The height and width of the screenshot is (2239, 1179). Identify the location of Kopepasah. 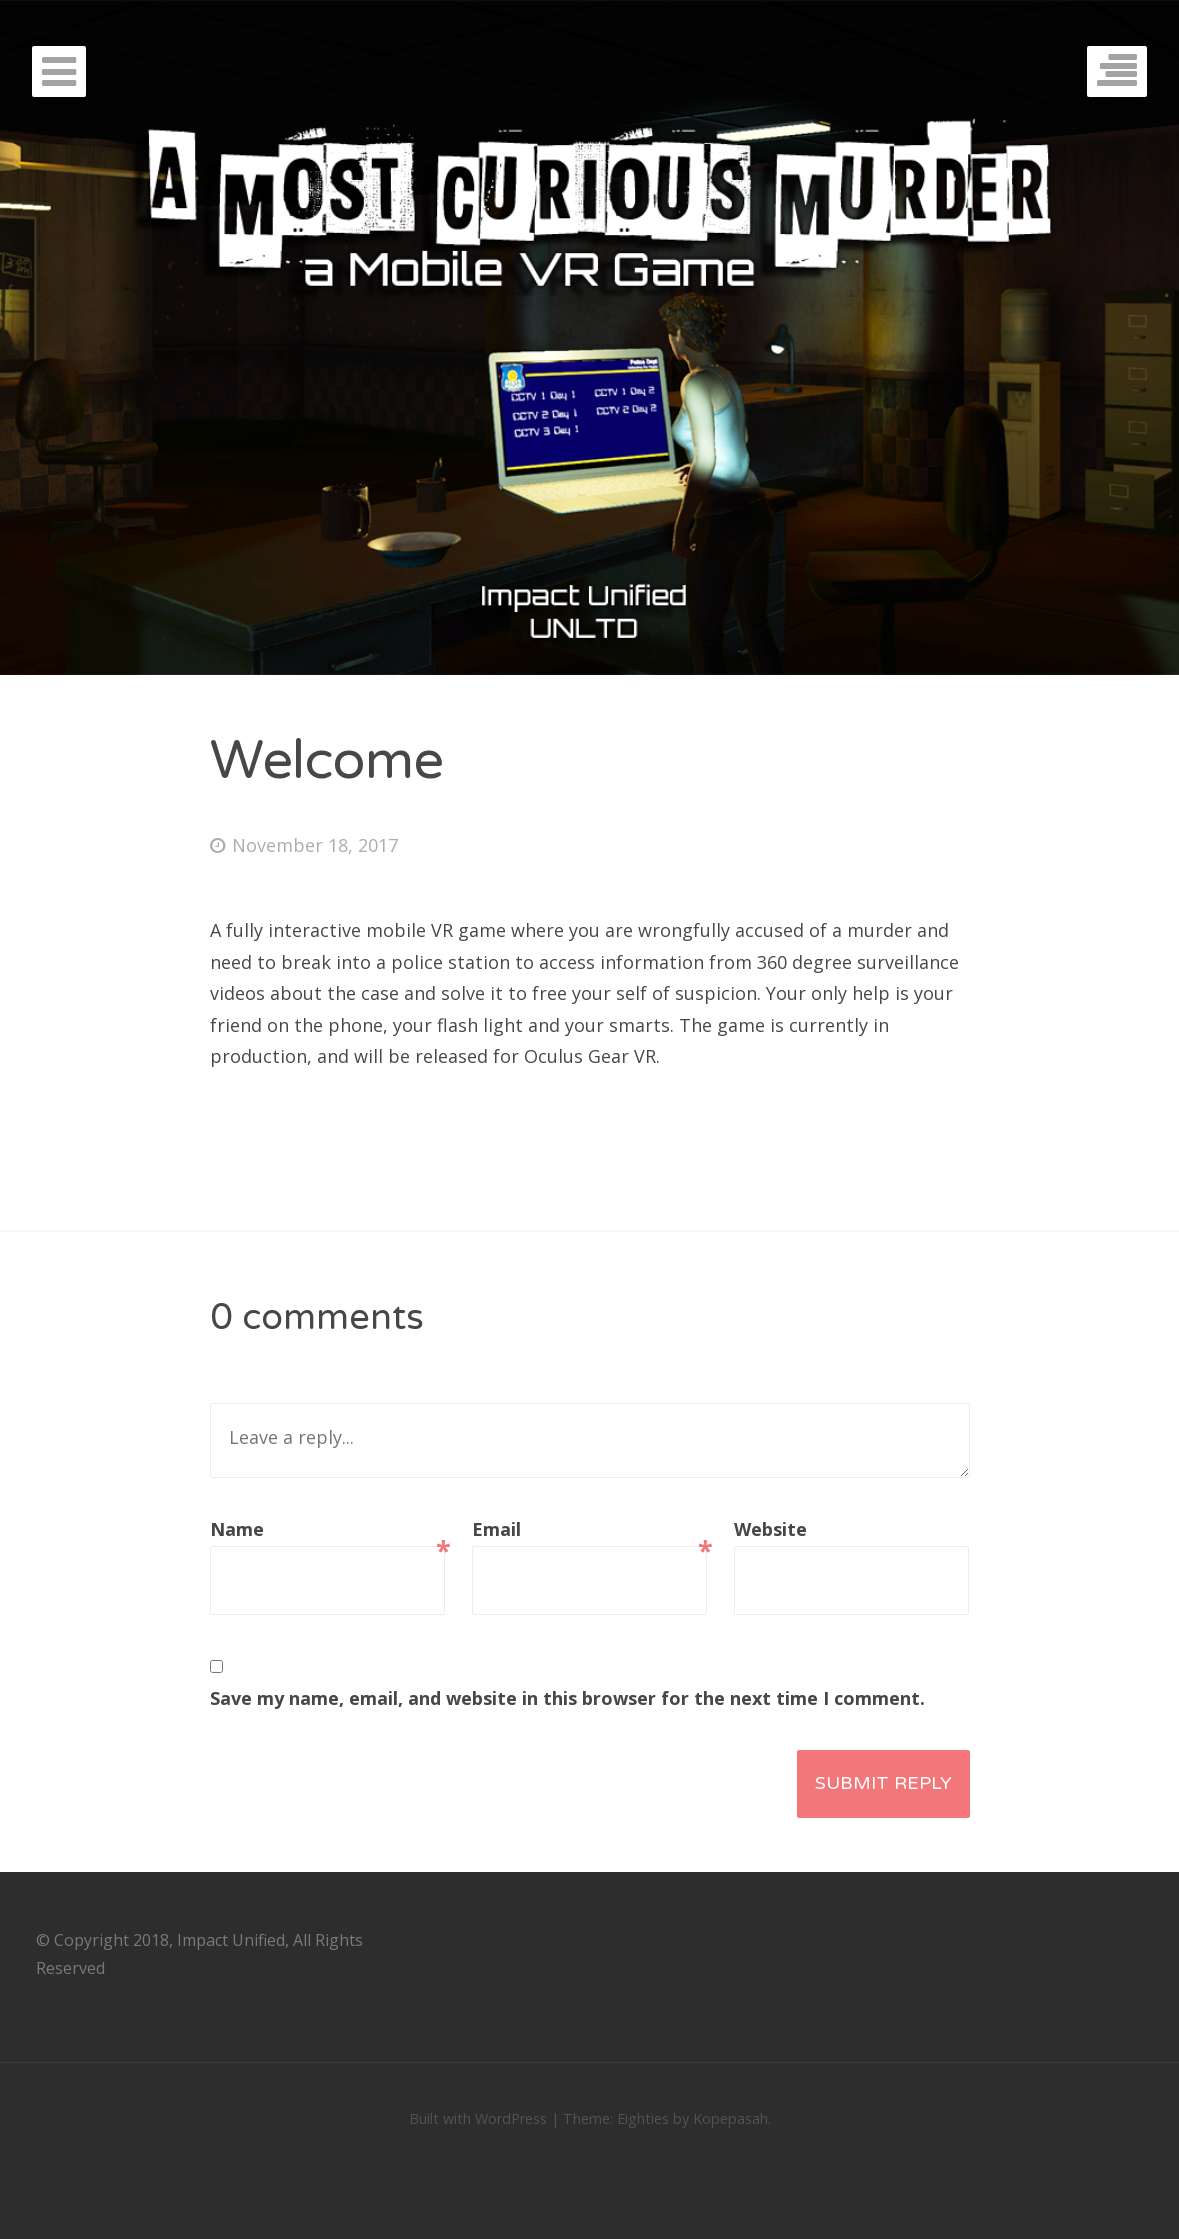
(730, 2118).